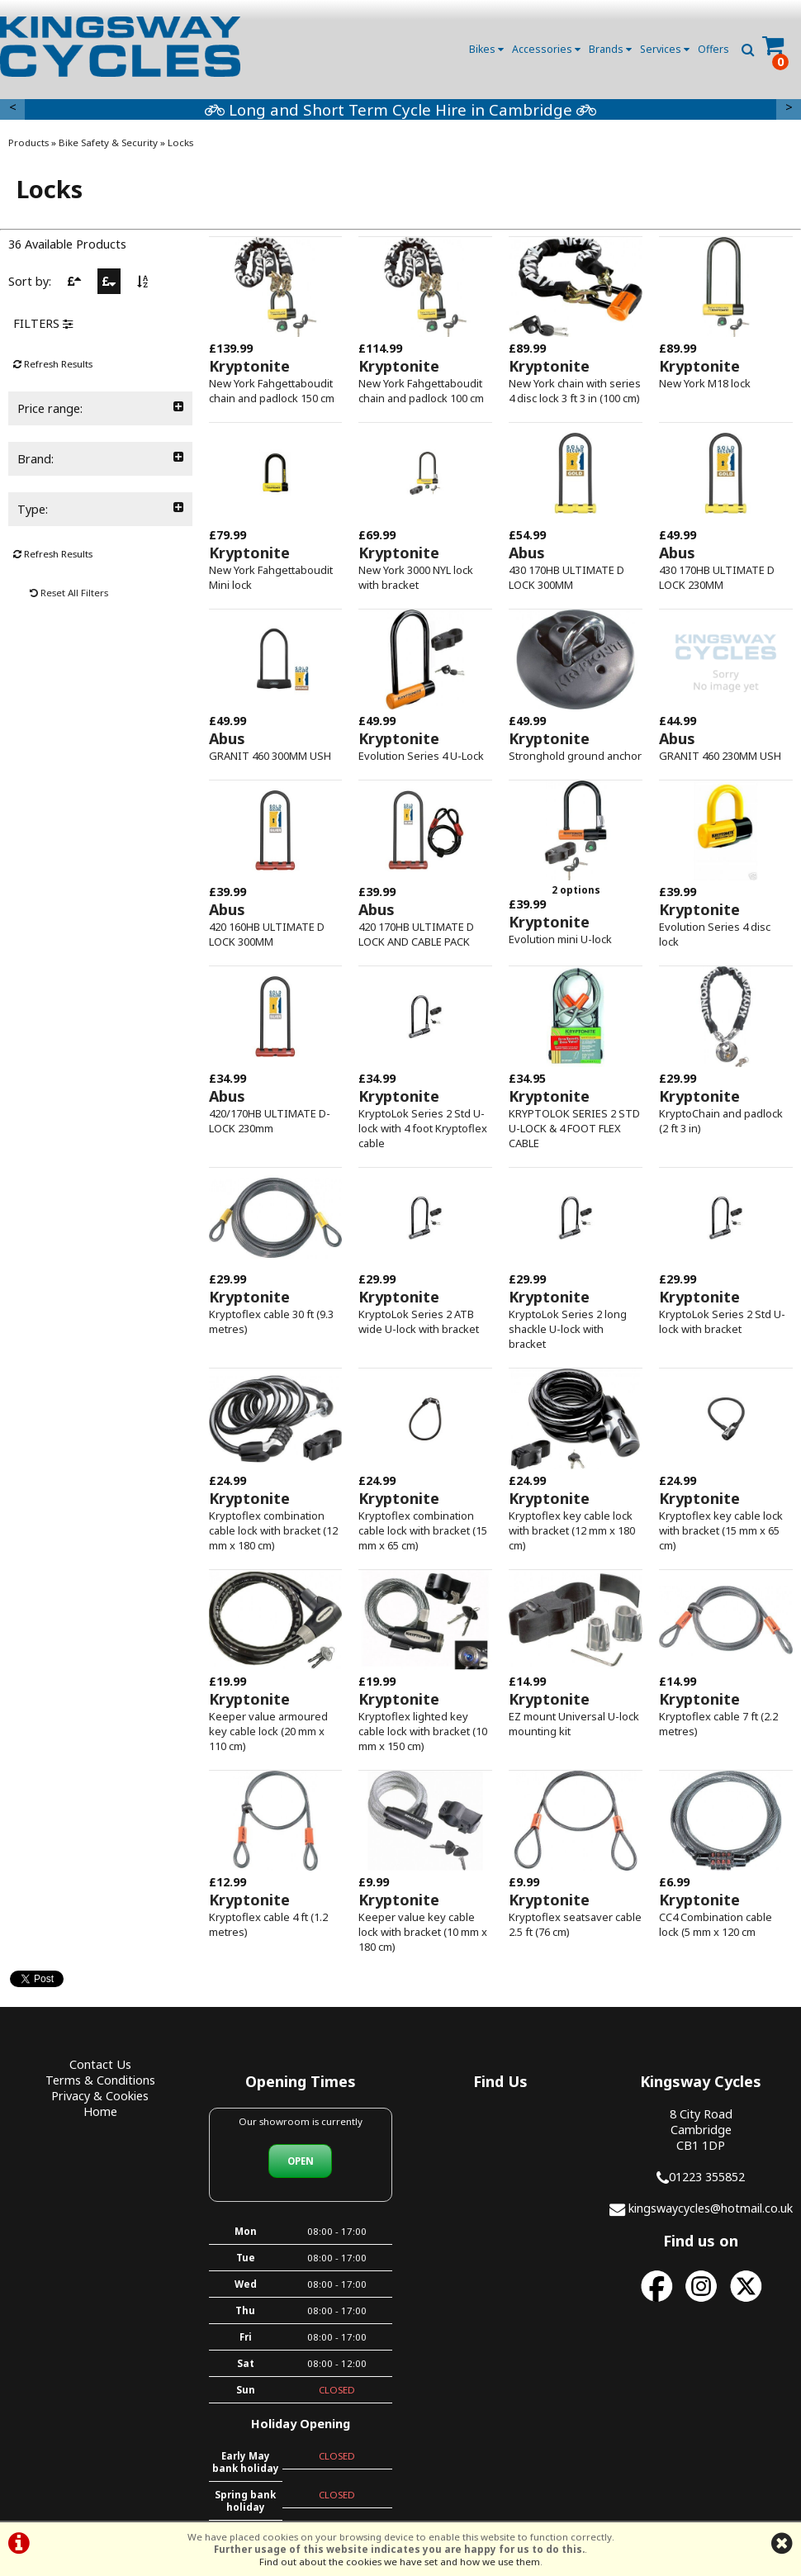  Describe the element at coordinates (28, 142) in the screenshot. I see `Products` at that location.